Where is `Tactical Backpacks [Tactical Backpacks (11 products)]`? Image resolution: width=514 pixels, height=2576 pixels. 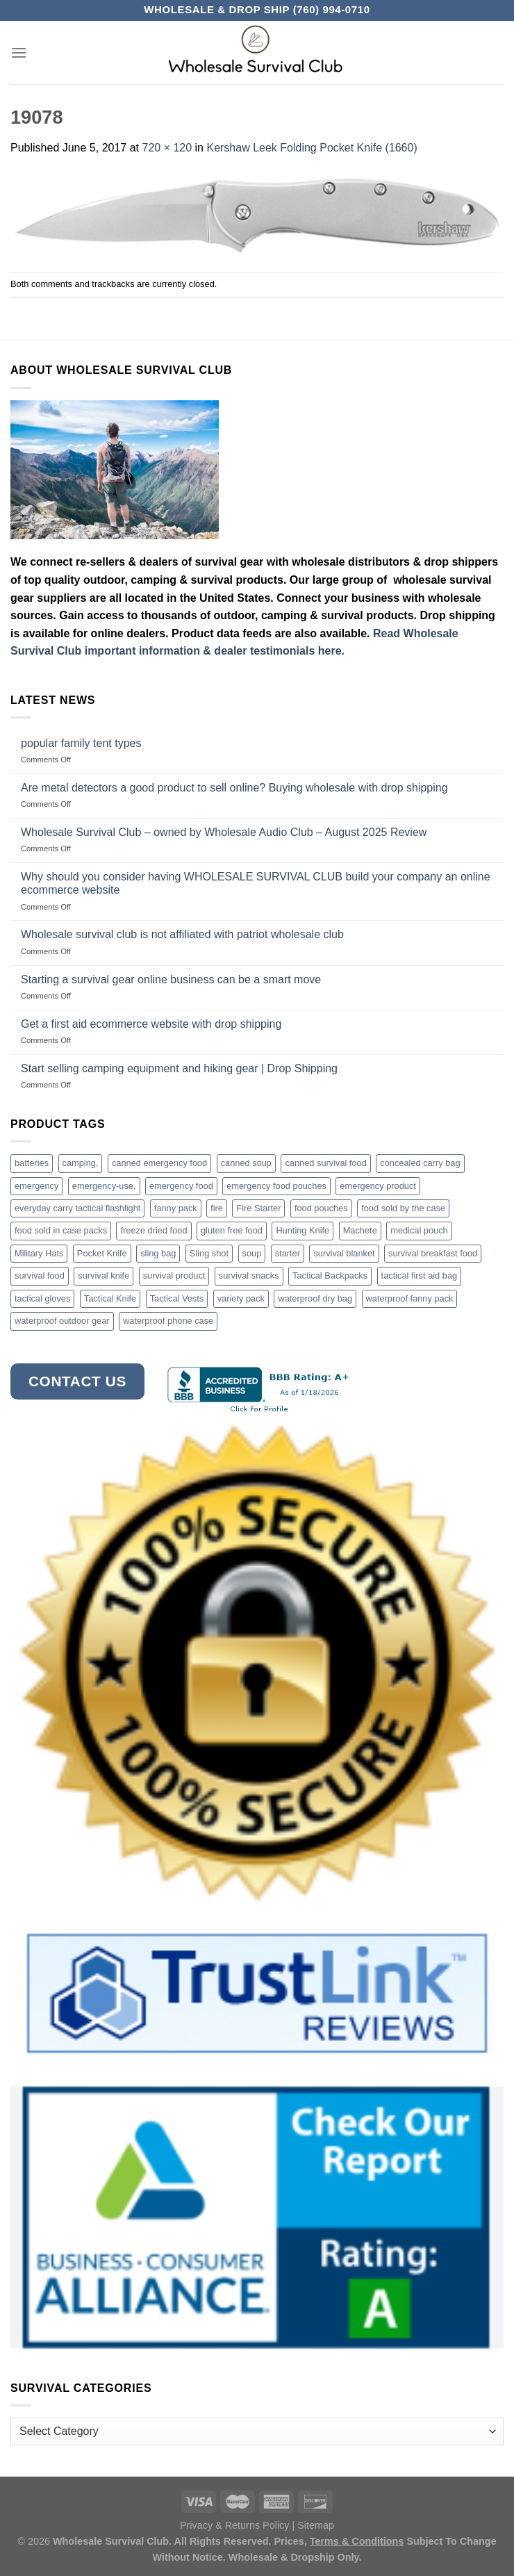 Tactical Backpacks [Tactical Backpacks (11 products)] is located at coordinates (329, 1275).